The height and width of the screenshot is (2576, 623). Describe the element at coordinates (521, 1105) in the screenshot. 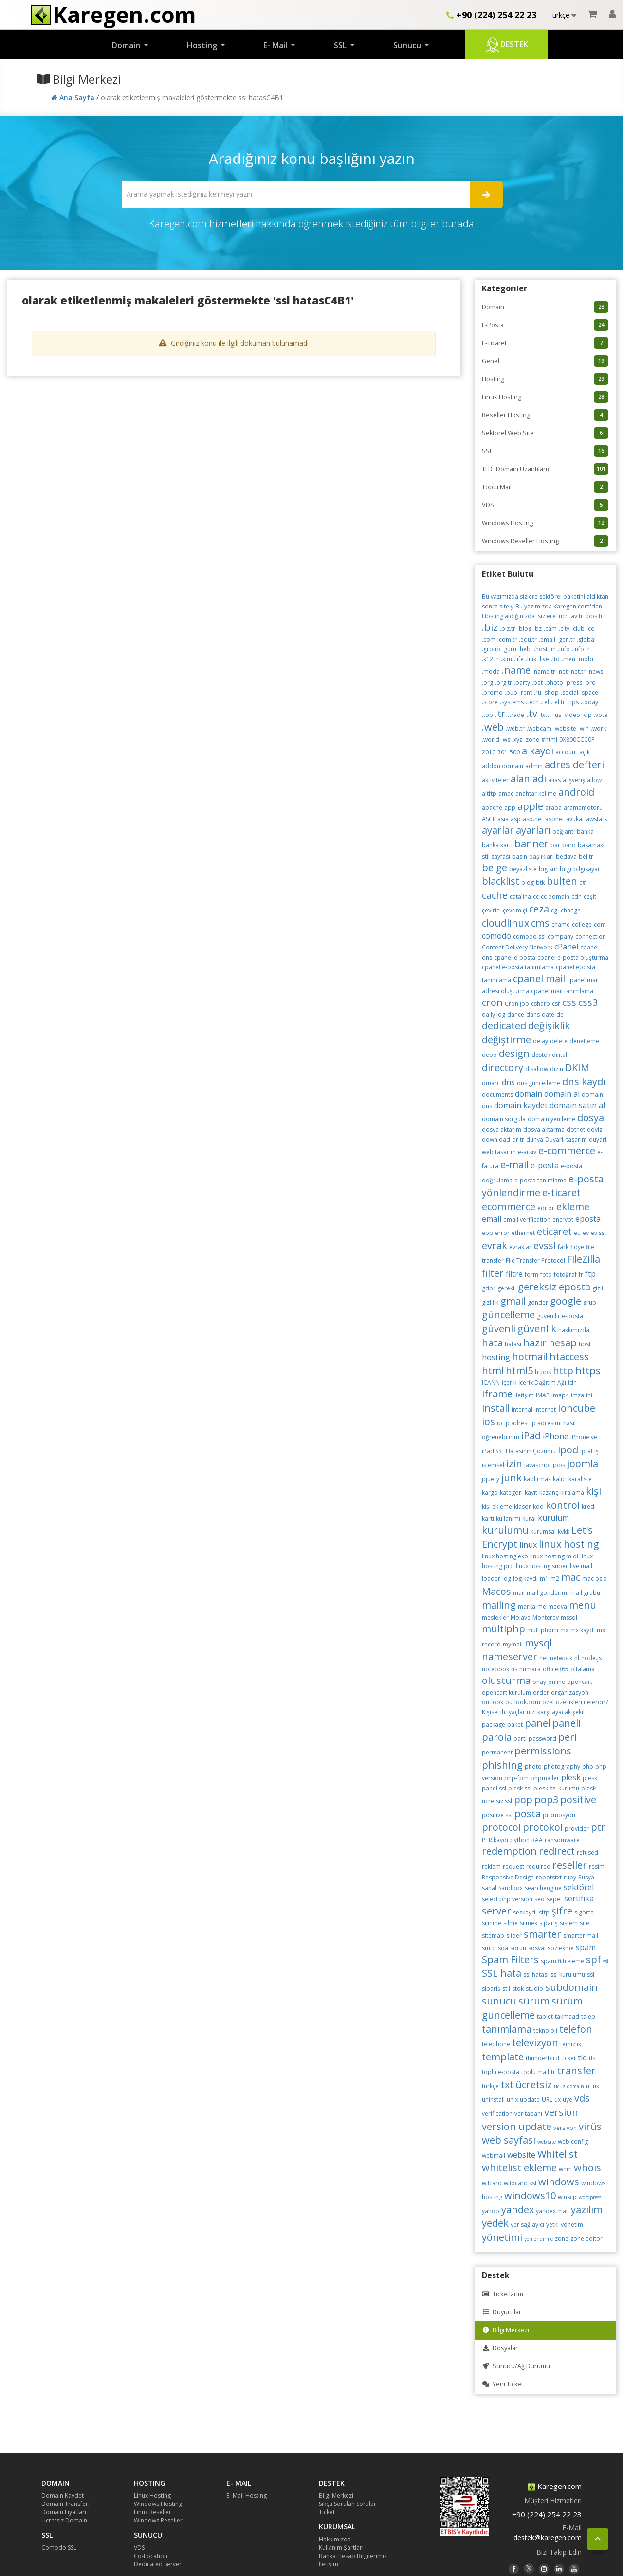

I see `domain kaydet` at that location.